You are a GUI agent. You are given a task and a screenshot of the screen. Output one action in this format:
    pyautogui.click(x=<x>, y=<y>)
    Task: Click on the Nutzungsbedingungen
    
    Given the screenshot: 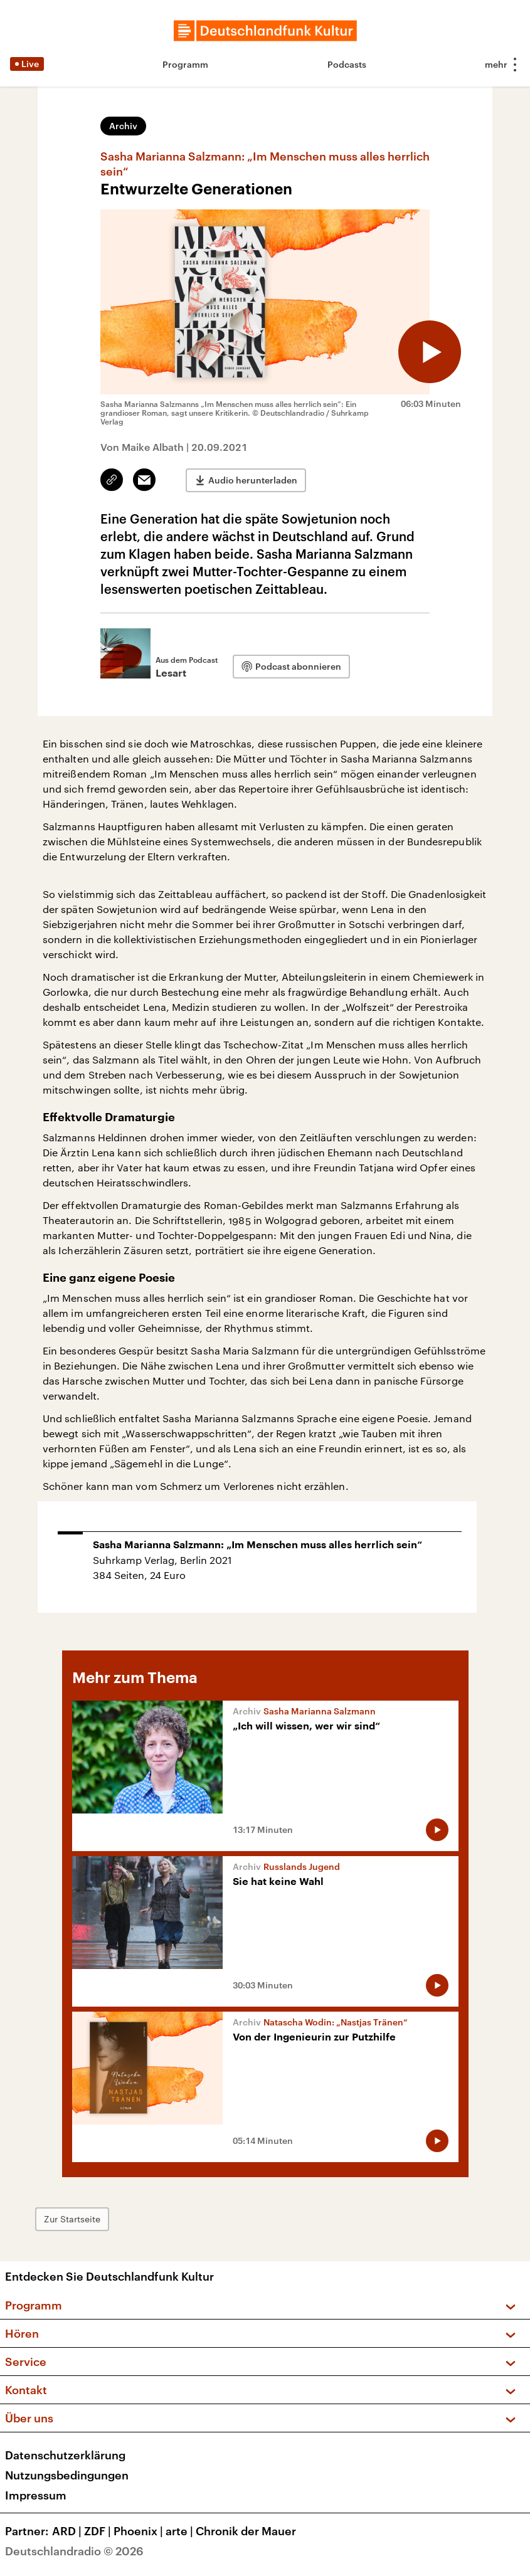 What is the action you would take?
    pyautogui.click(x=67, y=2475)
    